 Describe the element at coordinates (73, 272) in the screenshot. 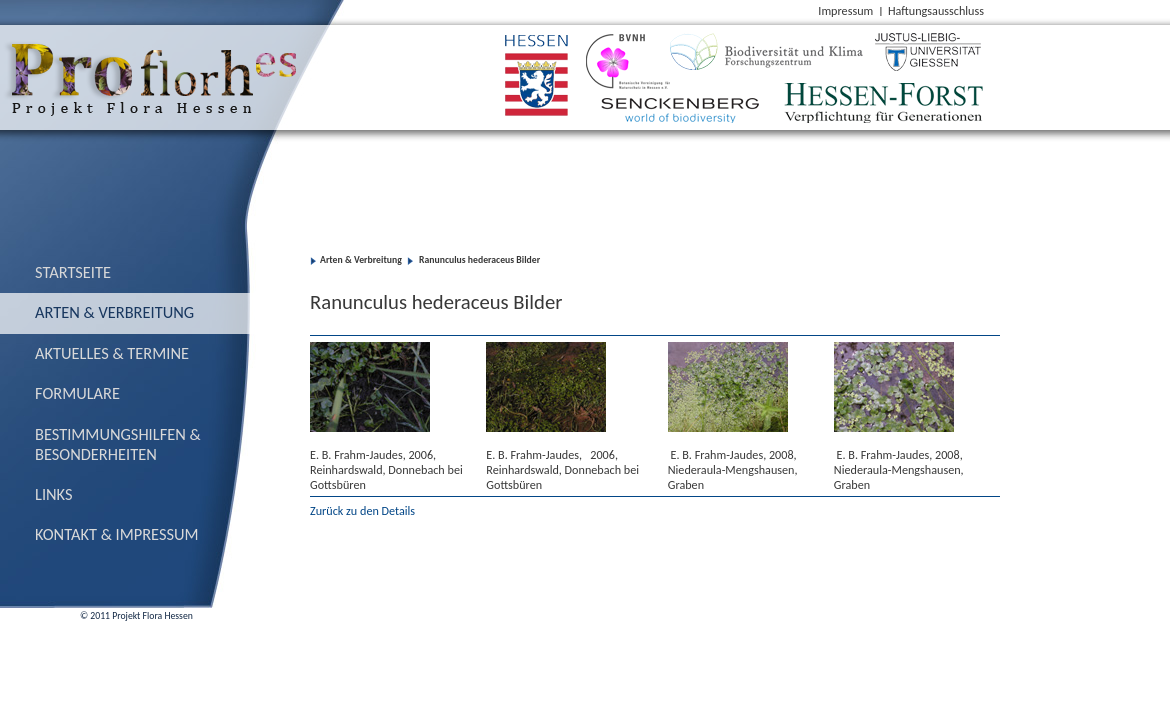

I see `Startseite` at that location.